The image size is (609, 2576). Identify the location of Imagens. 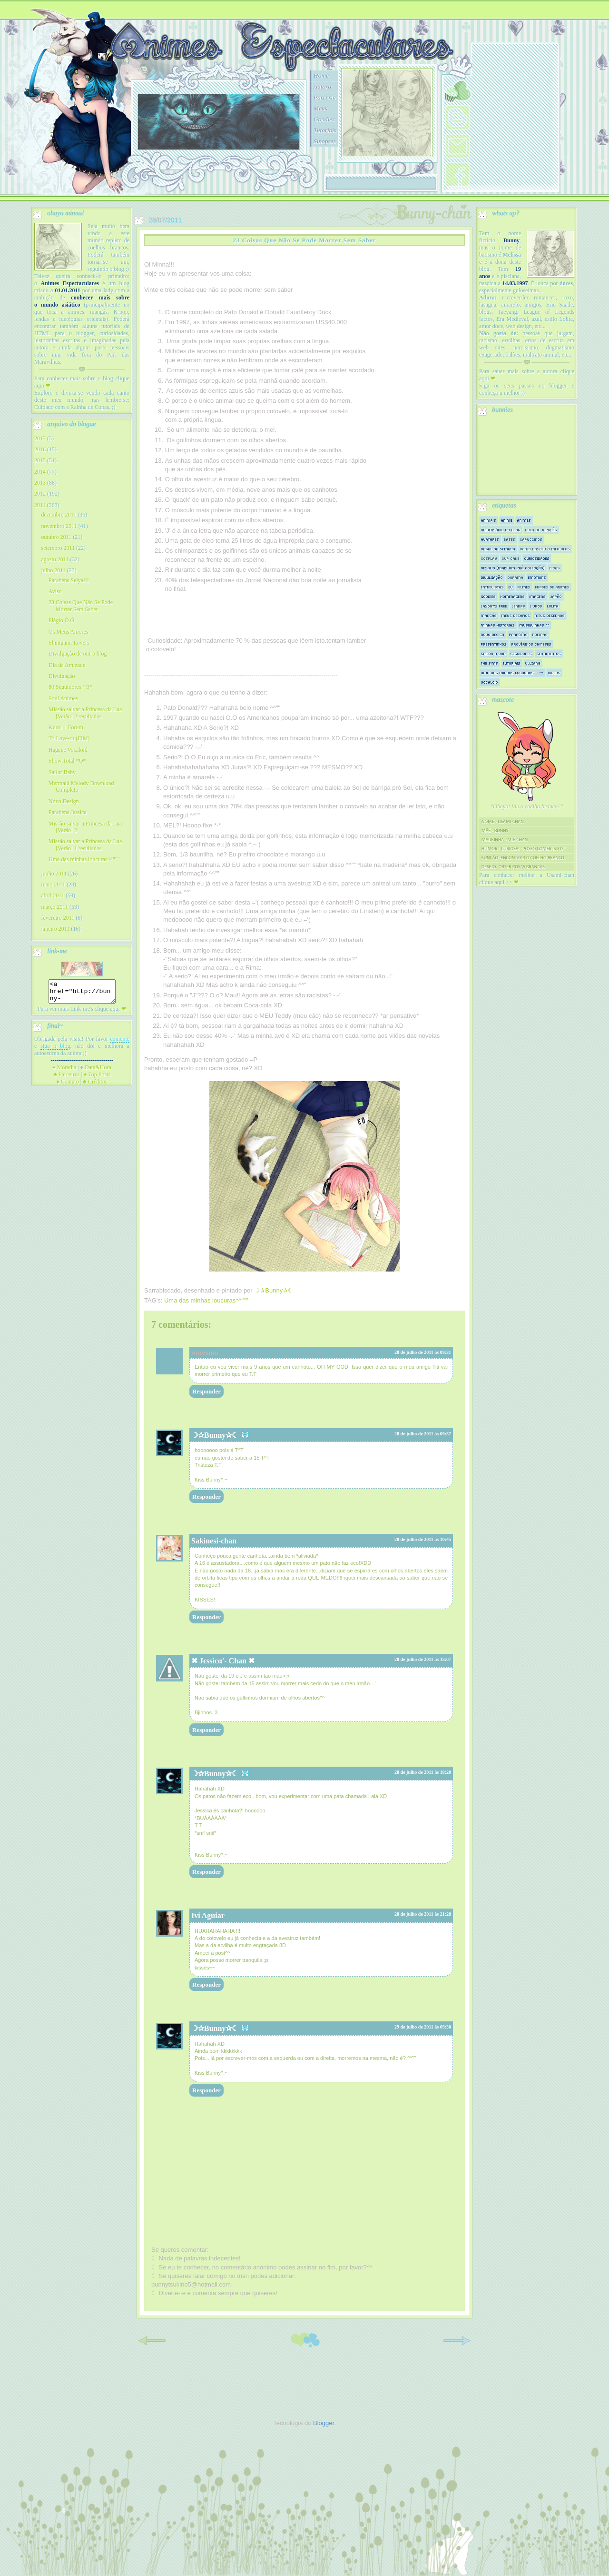
(538, 596).